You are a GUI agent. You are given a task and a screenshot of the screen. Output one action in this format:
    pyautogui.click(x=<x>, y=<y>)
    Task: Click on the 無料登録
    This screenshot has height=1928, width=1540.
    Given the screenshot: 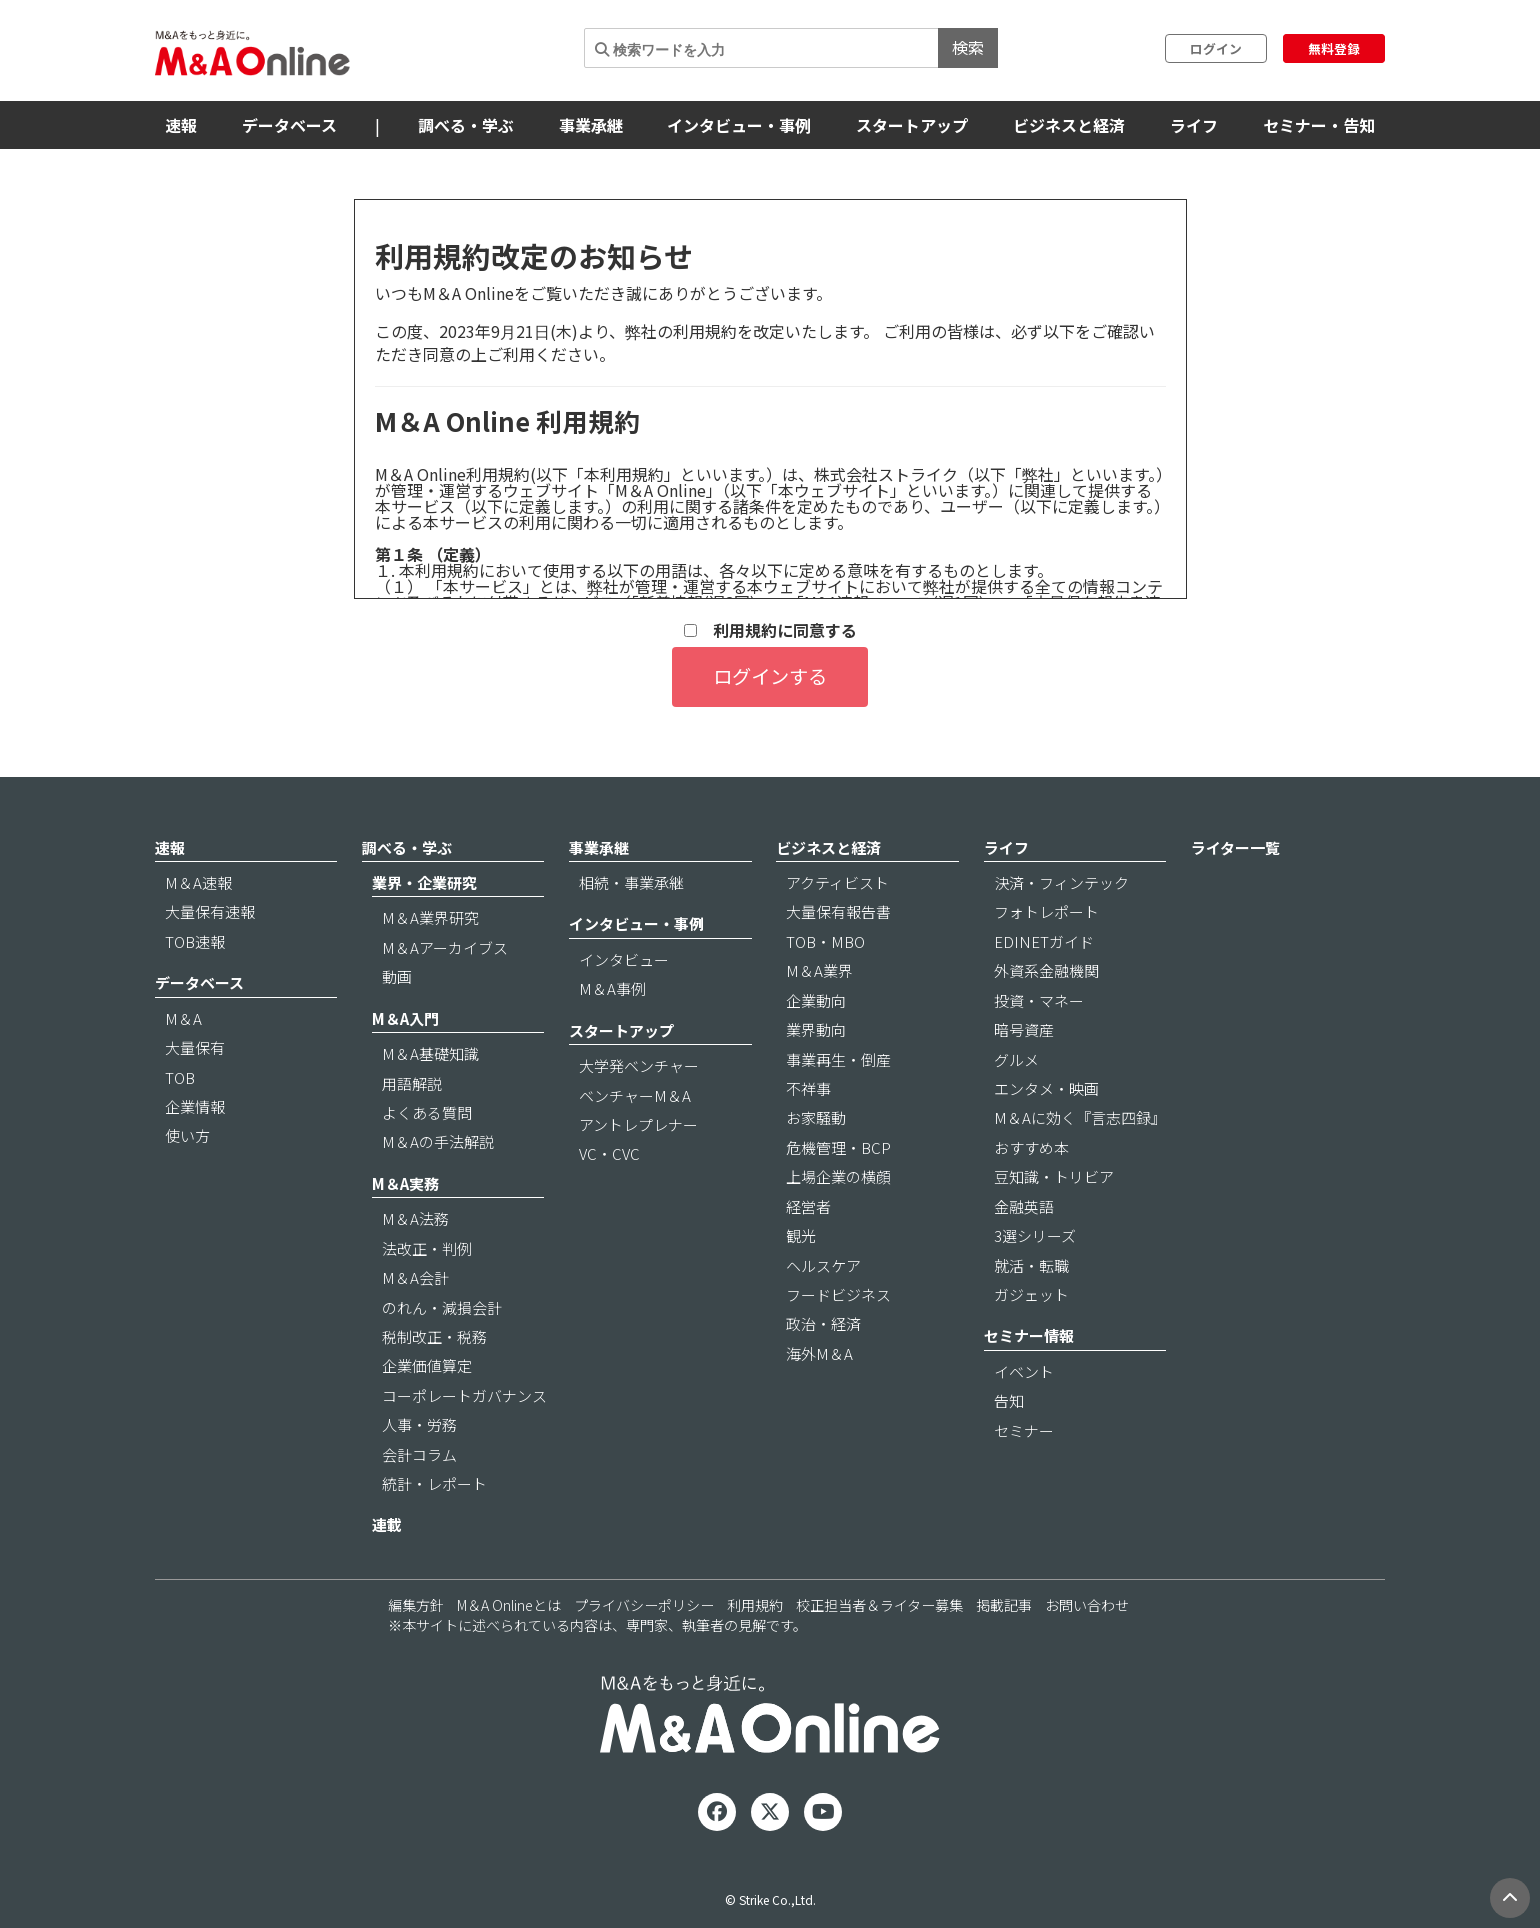 What is the action you would take?
    pyautogui.click(x=1334, y=48)
    